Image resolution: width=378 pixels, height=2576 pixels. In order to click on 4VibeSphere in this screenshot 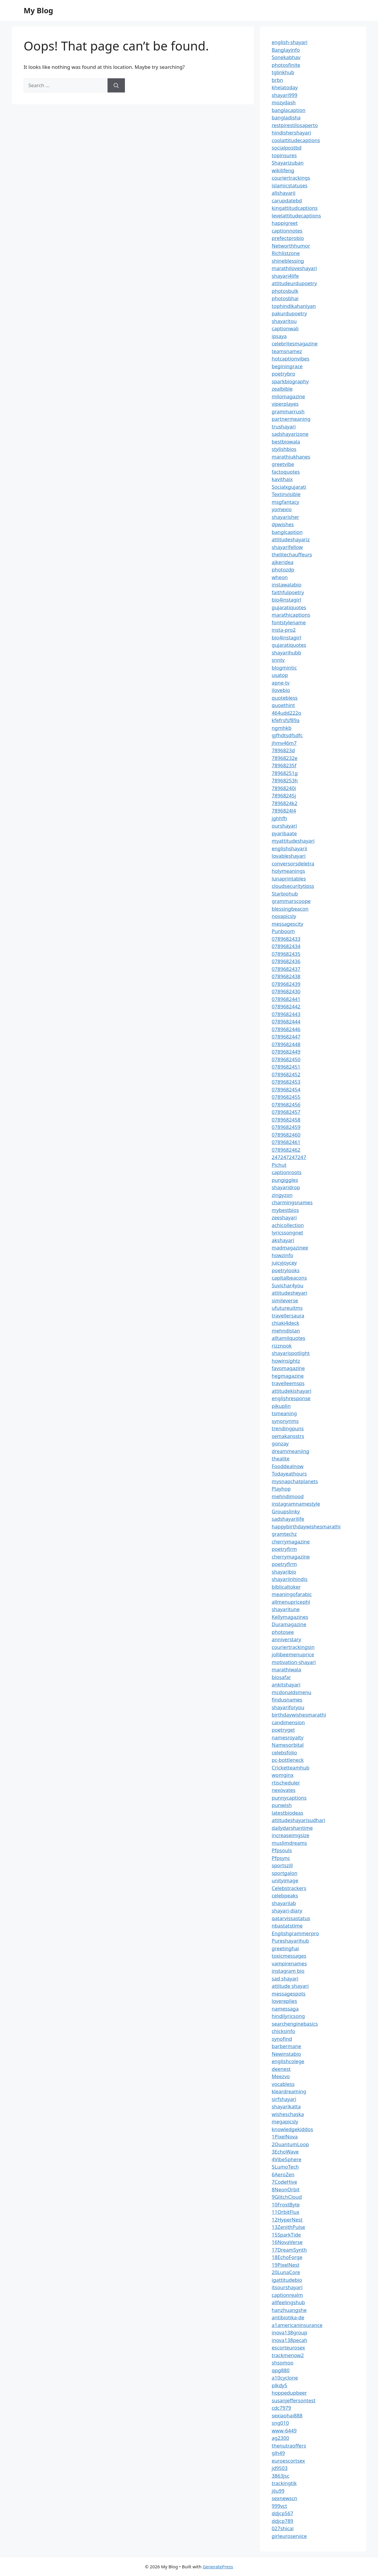, I will do `click(287, 2159)`.